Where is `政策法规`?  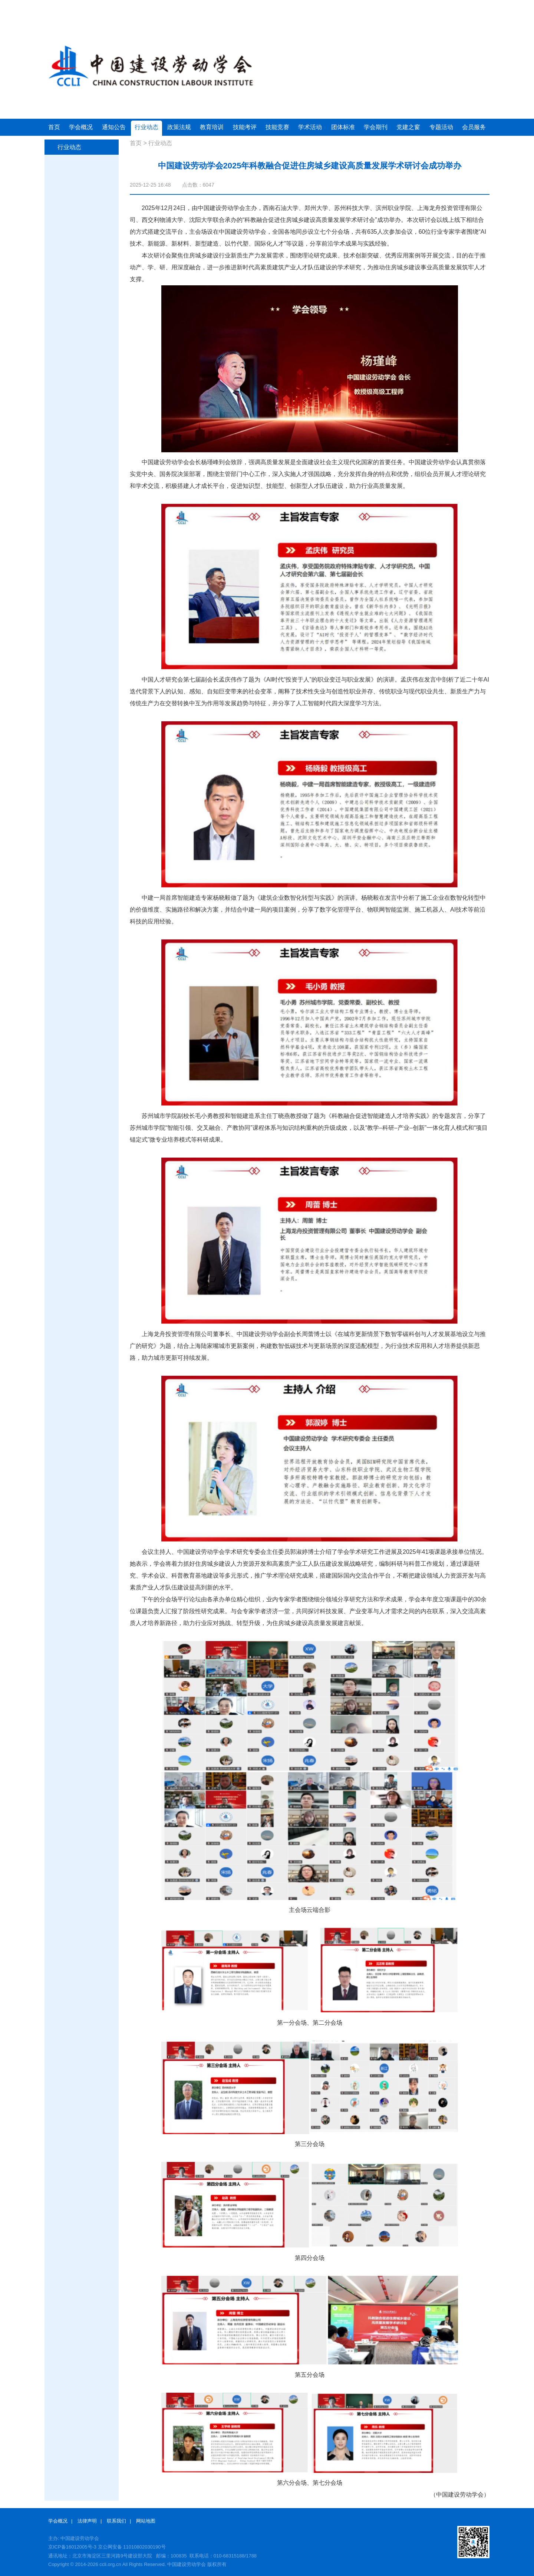 政策法规 is located at coordinates (179, 127).